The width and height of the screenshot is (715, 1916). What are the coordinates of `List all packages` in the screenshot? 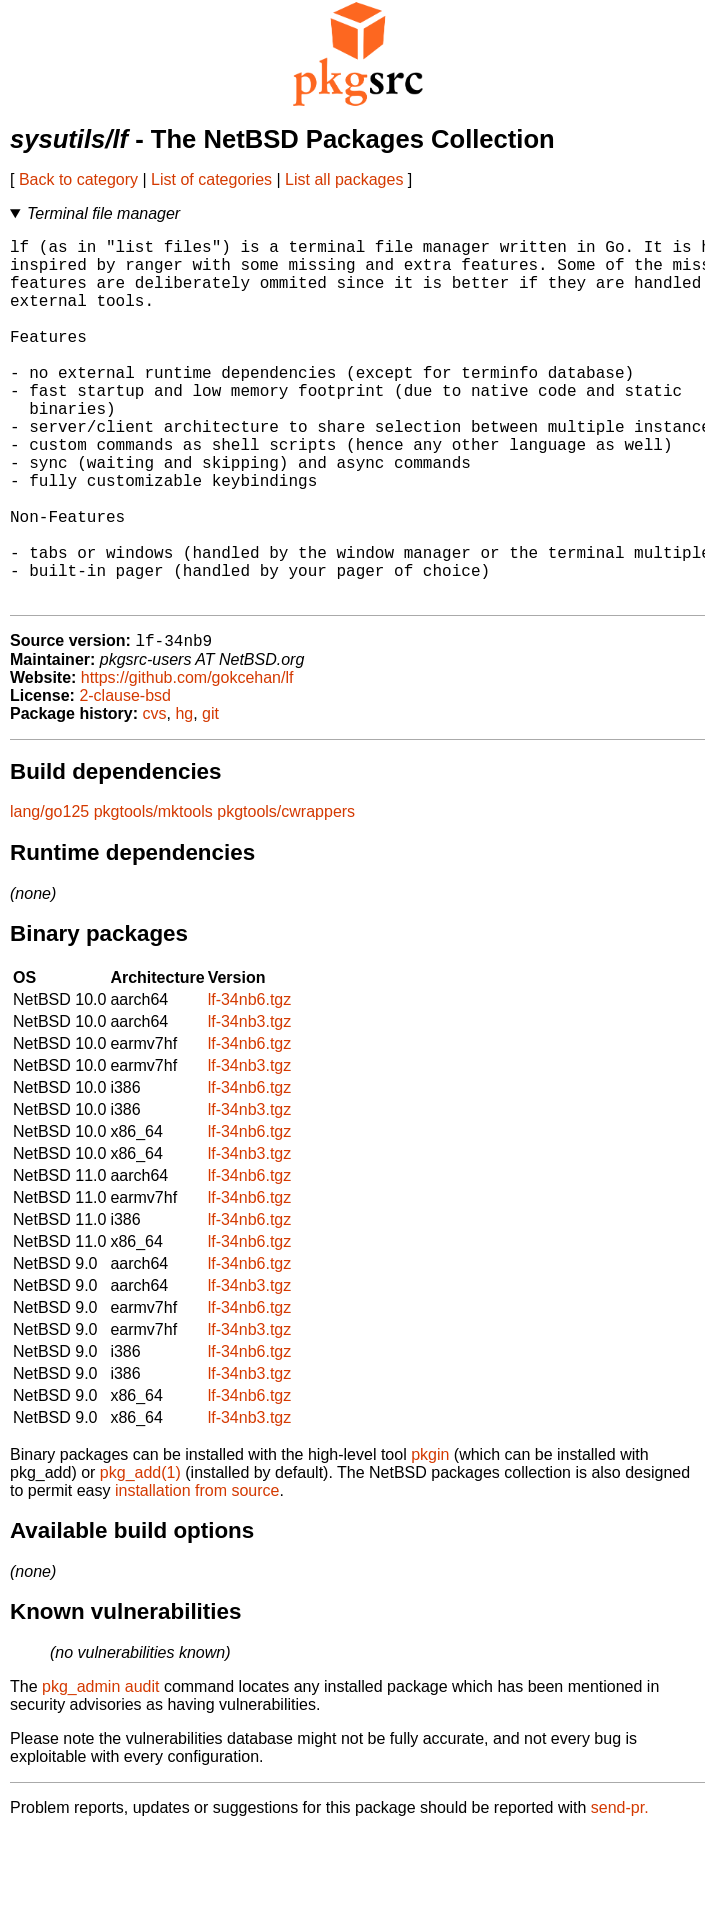 It's located at (344, 179).